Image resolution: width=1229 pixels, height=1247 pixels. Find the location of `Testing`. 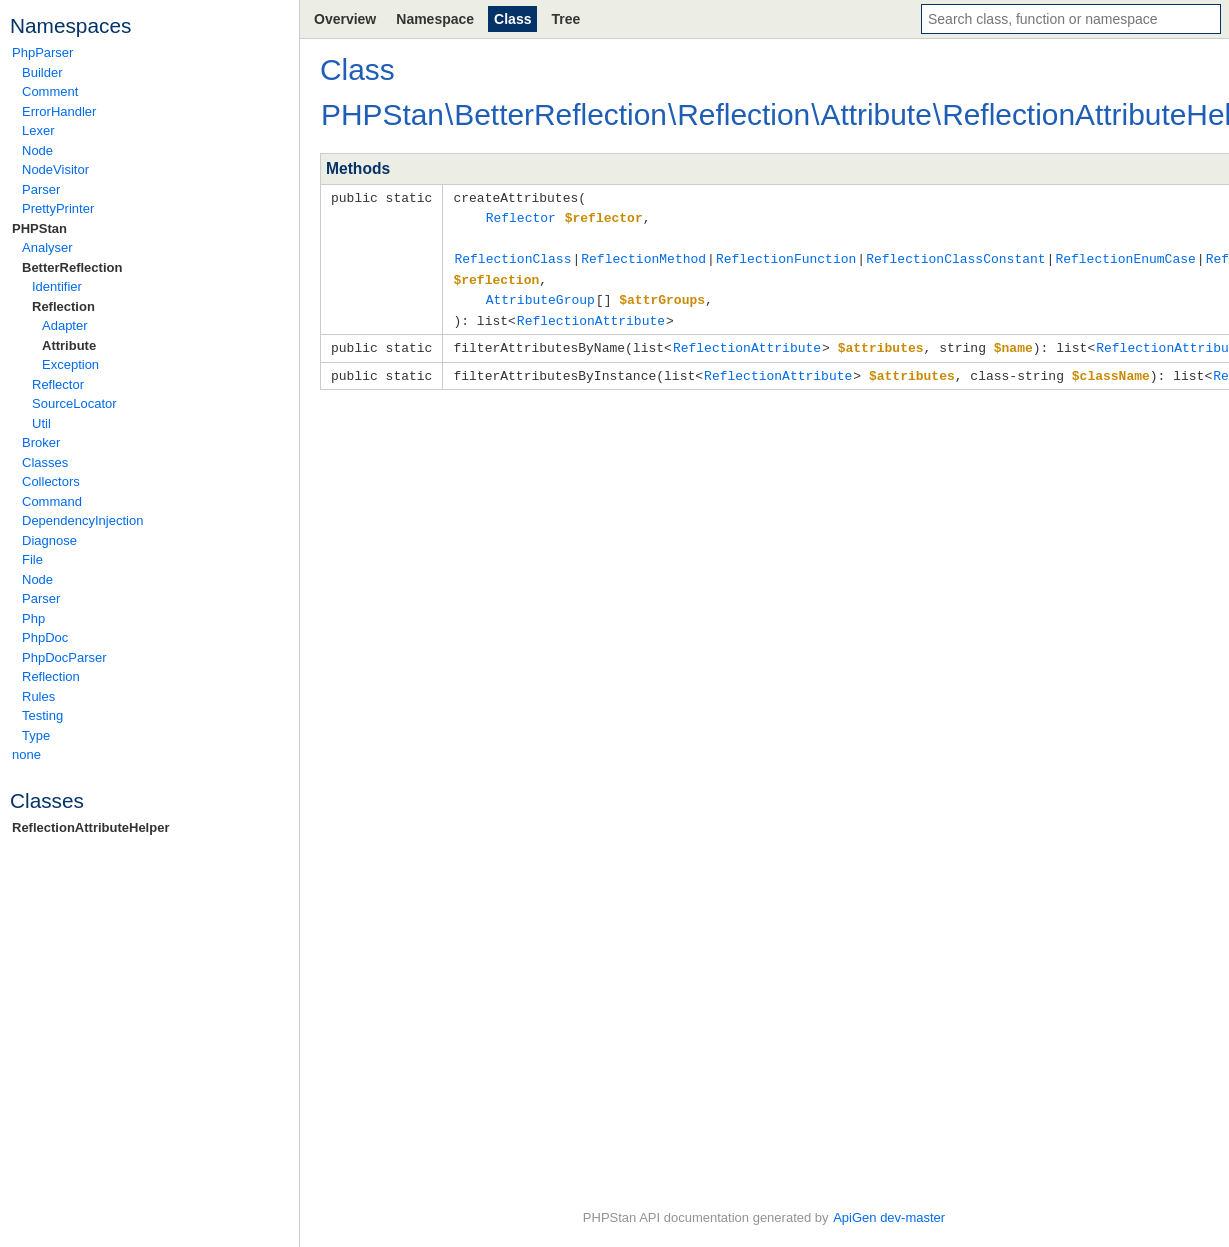

Testing is located at coordinates (42, 715).